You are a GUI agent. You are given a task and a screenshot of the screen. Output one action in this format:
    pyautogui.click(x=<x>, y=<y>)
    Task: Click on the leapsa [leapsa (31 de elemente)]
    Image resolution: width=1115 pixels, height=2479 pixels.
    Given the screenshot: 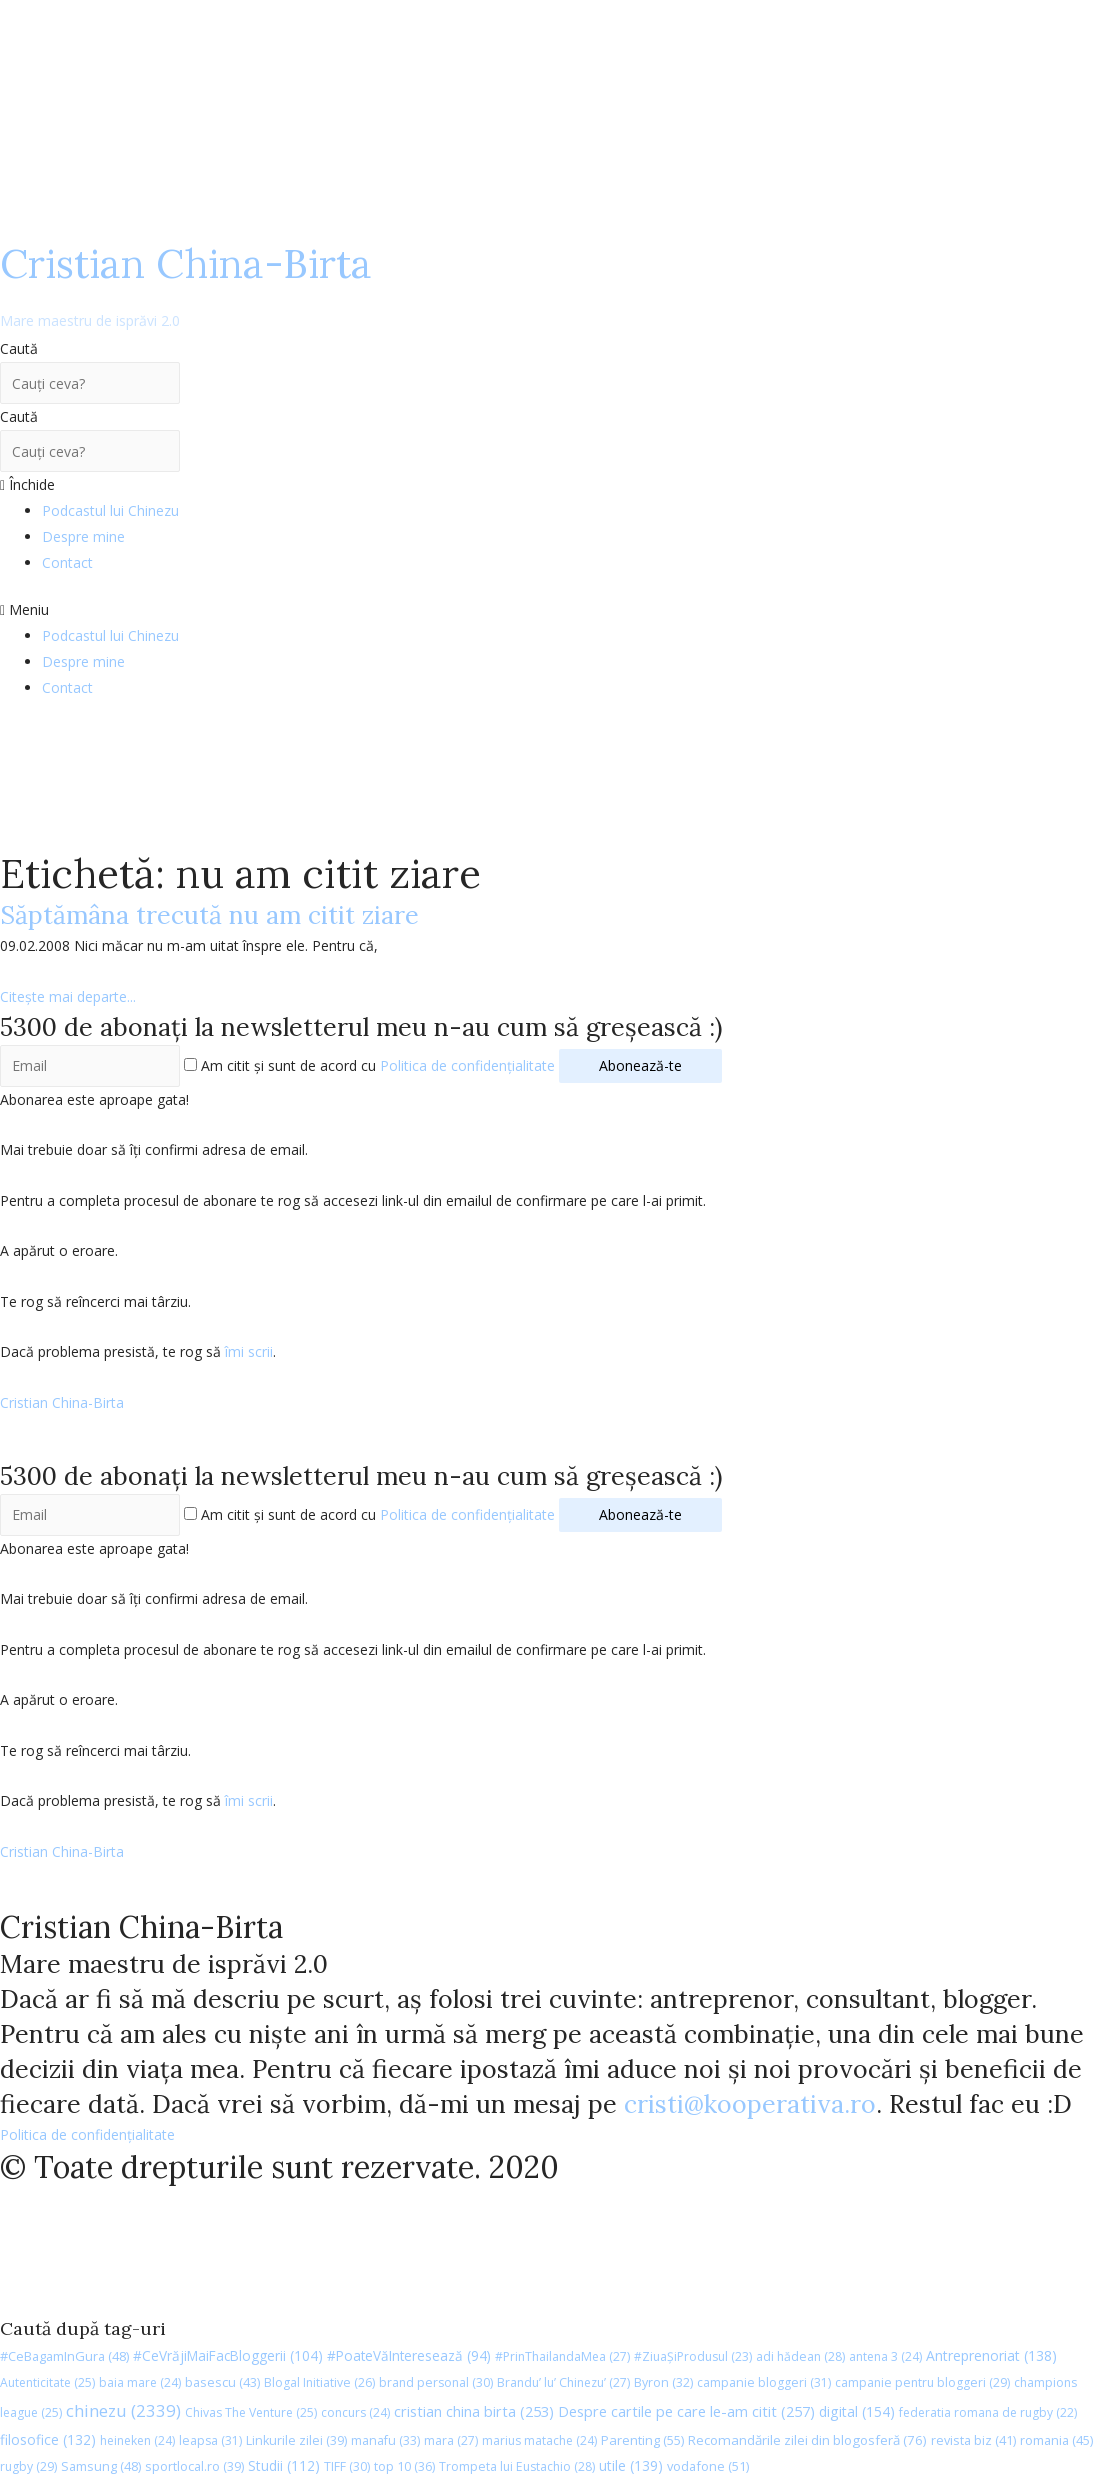 What is the action you would take?
    pyautogui.click(x=210, y=2440)
    